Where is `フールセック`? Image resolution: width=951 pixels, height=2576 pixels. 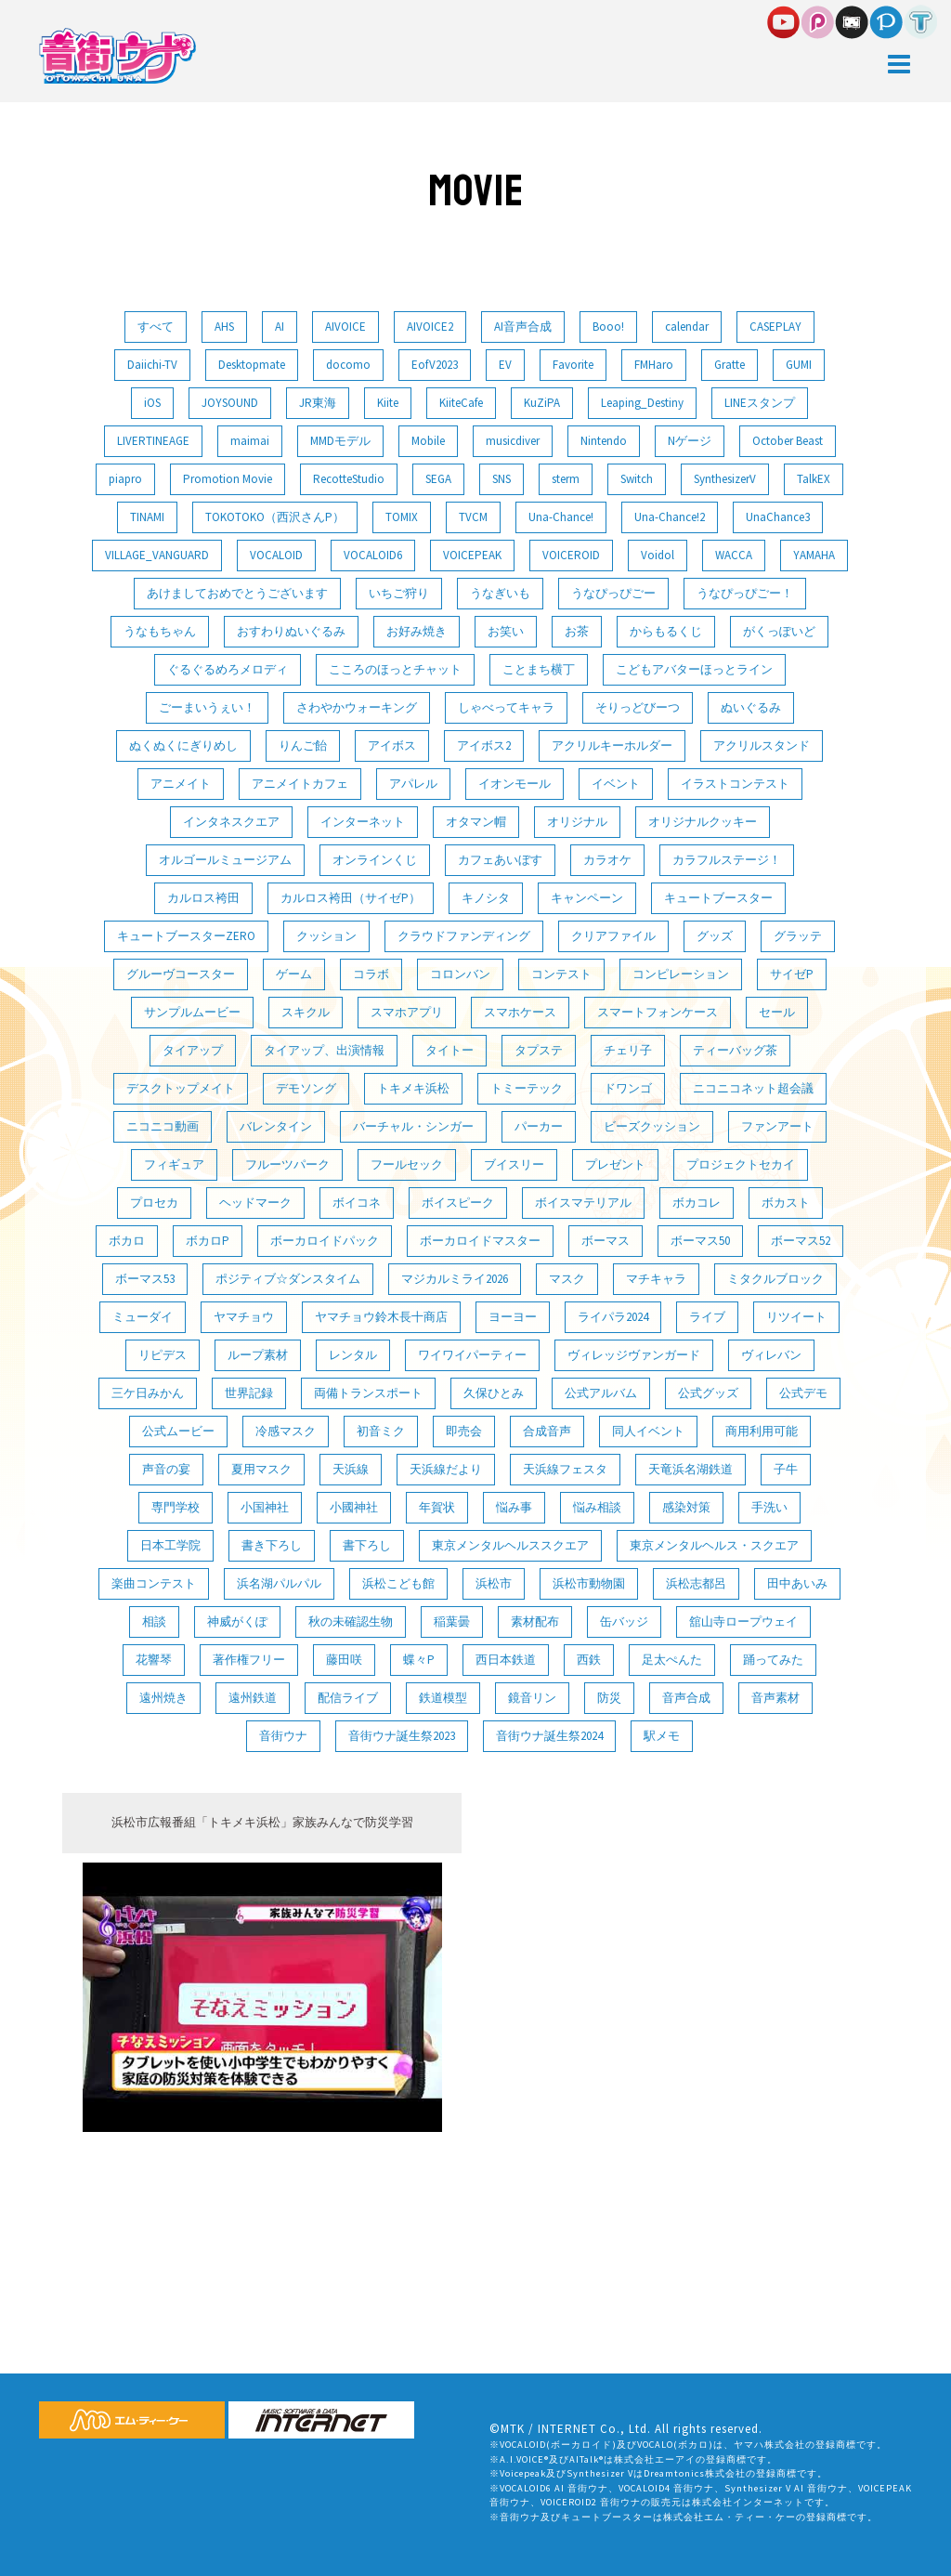
フールセック is located at coordinates (407, 1164).